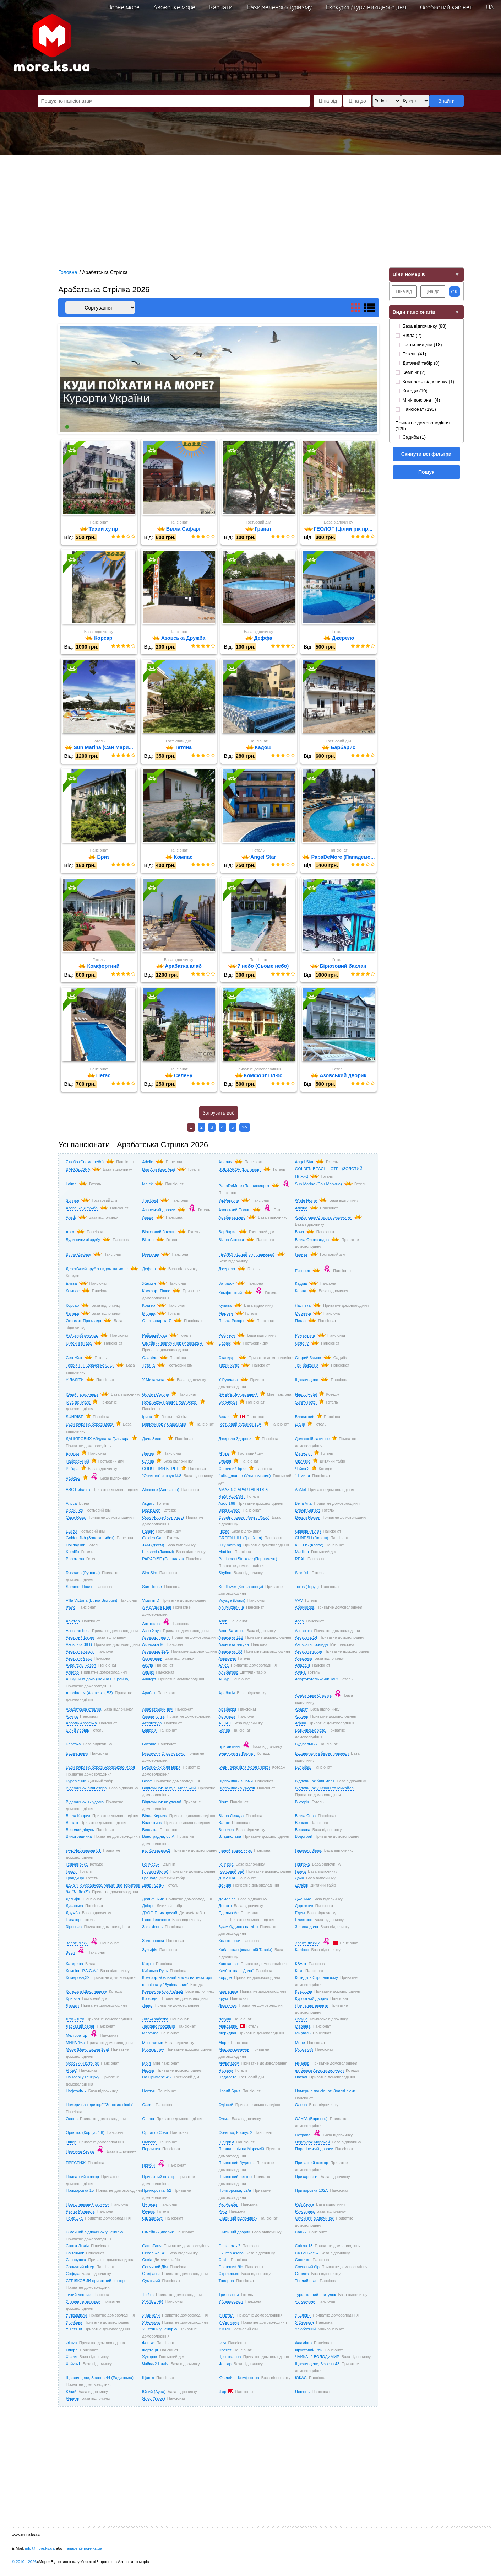  Describe the element at coordinates (72, 1553) in the screenshot. I see `Komilfo` at that location.